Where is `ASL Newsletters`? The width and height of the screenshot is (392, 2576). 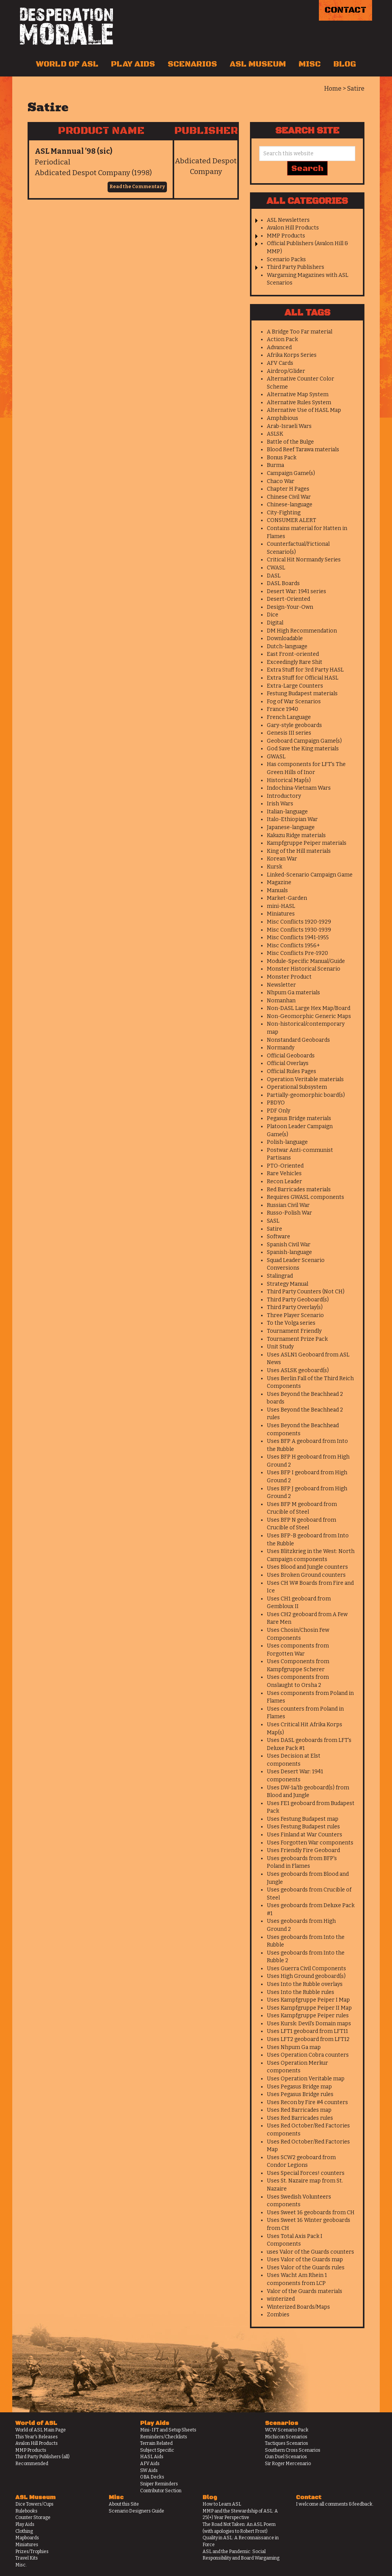
ASL Newsletters is located at coordinates (288, 220).